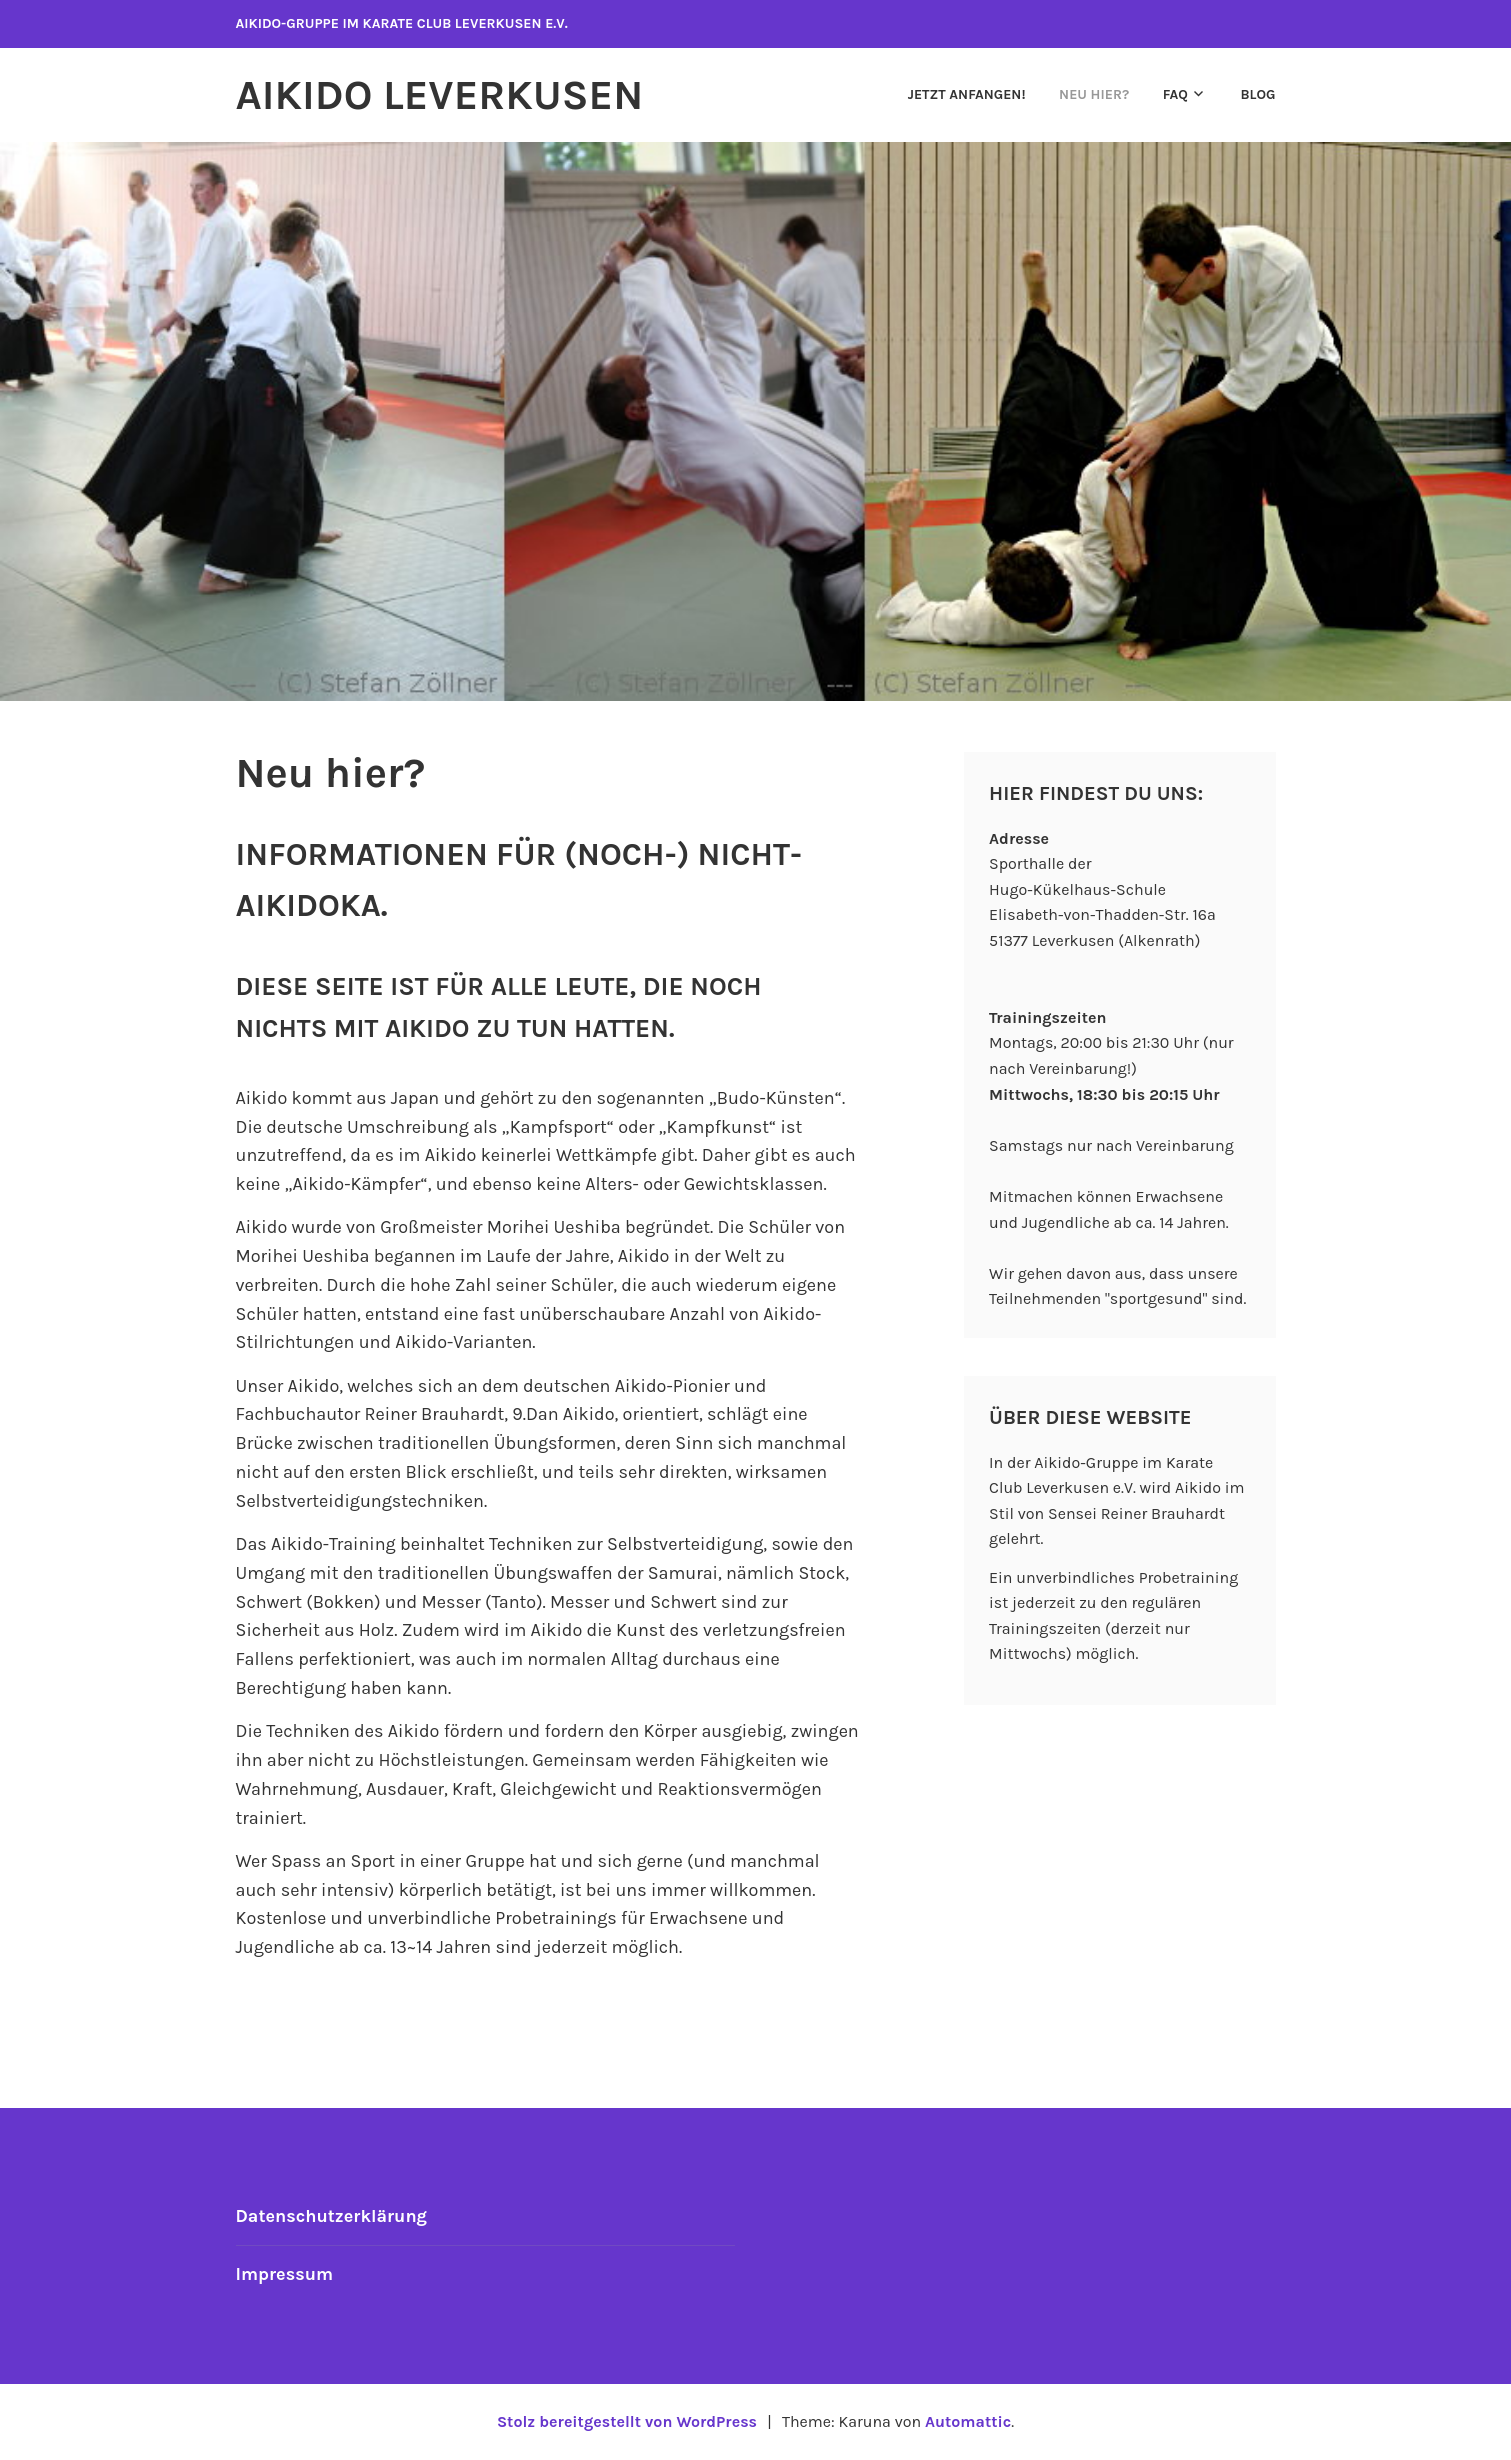 The width and height of the screenshot is (1511, 2460). Describe the element at coordinates (627, 2421) in the screenshot. I see `Stolz bereitgestellt von WordPress` at that location.